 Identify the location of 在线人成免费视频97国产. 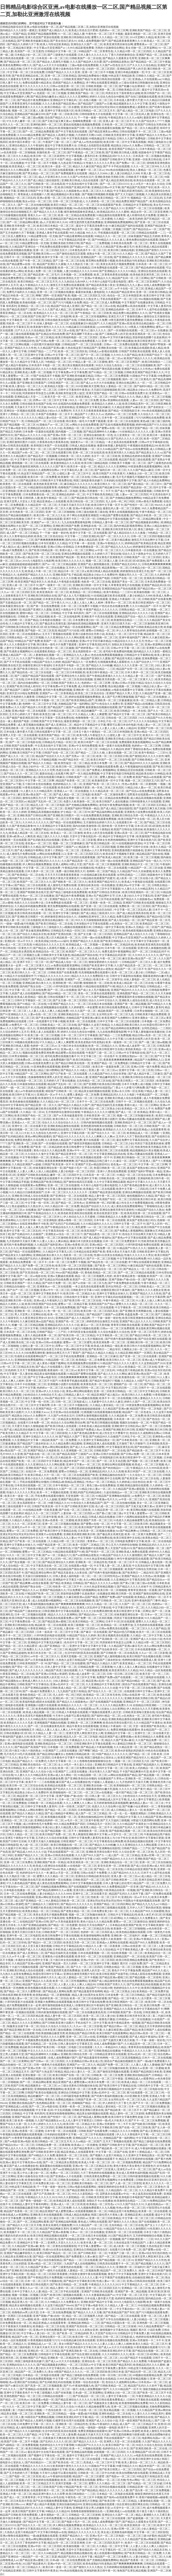
(92, 40).